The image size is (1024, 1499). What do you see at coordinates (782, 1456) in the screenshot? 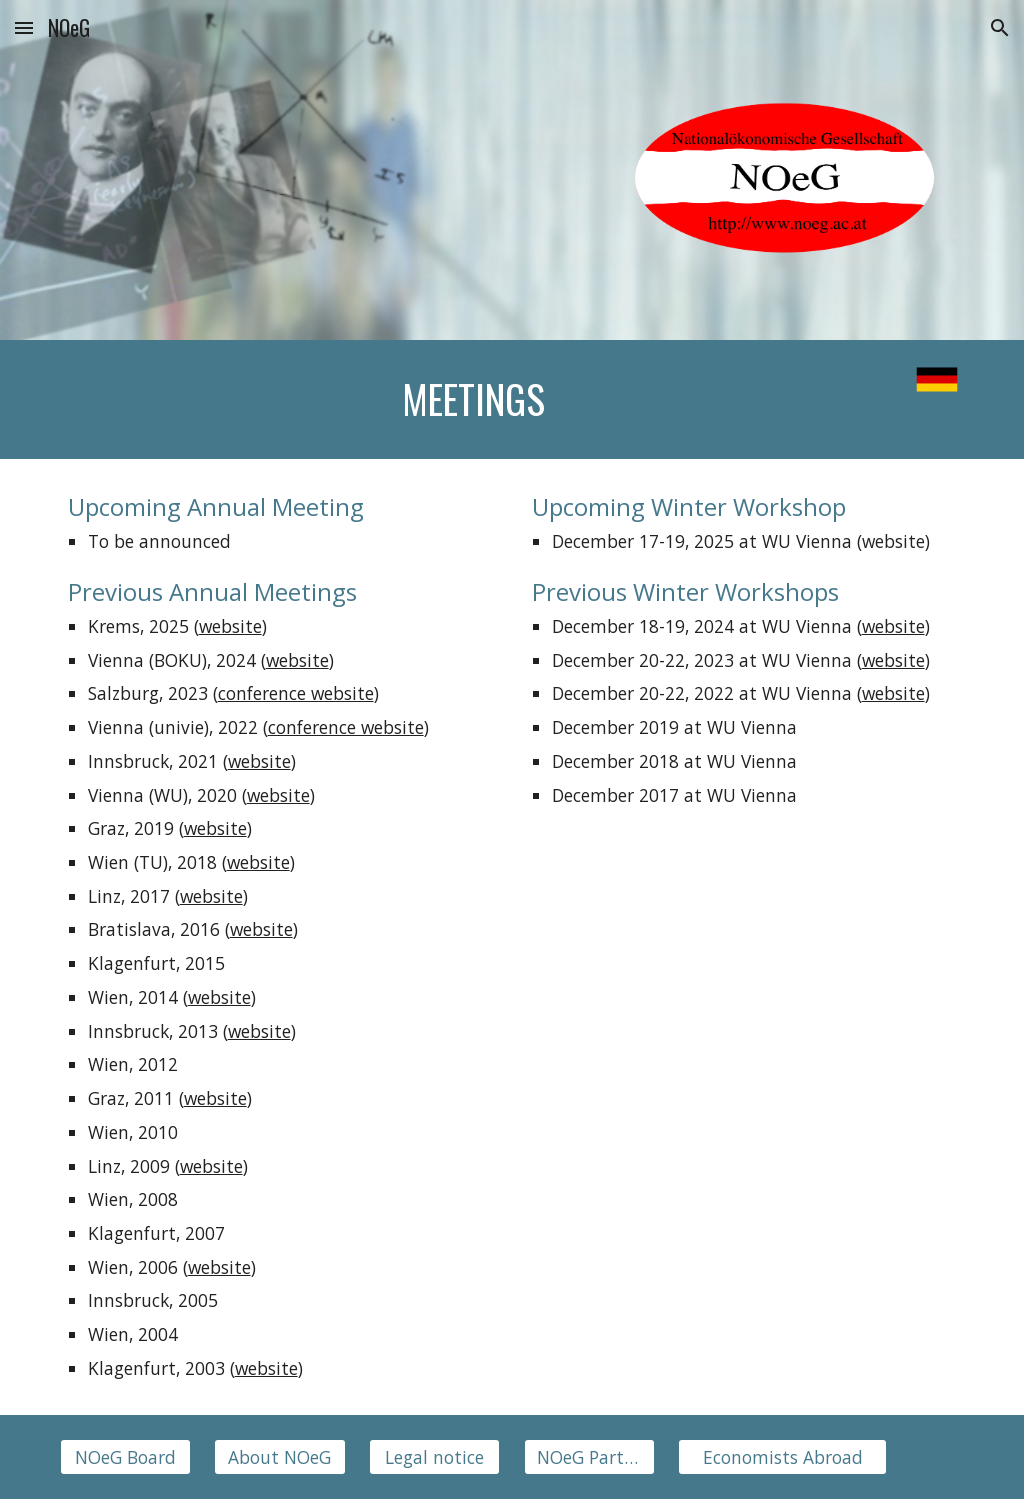
I see `[Economists Abroad]` at bounding box center [782, 1456].